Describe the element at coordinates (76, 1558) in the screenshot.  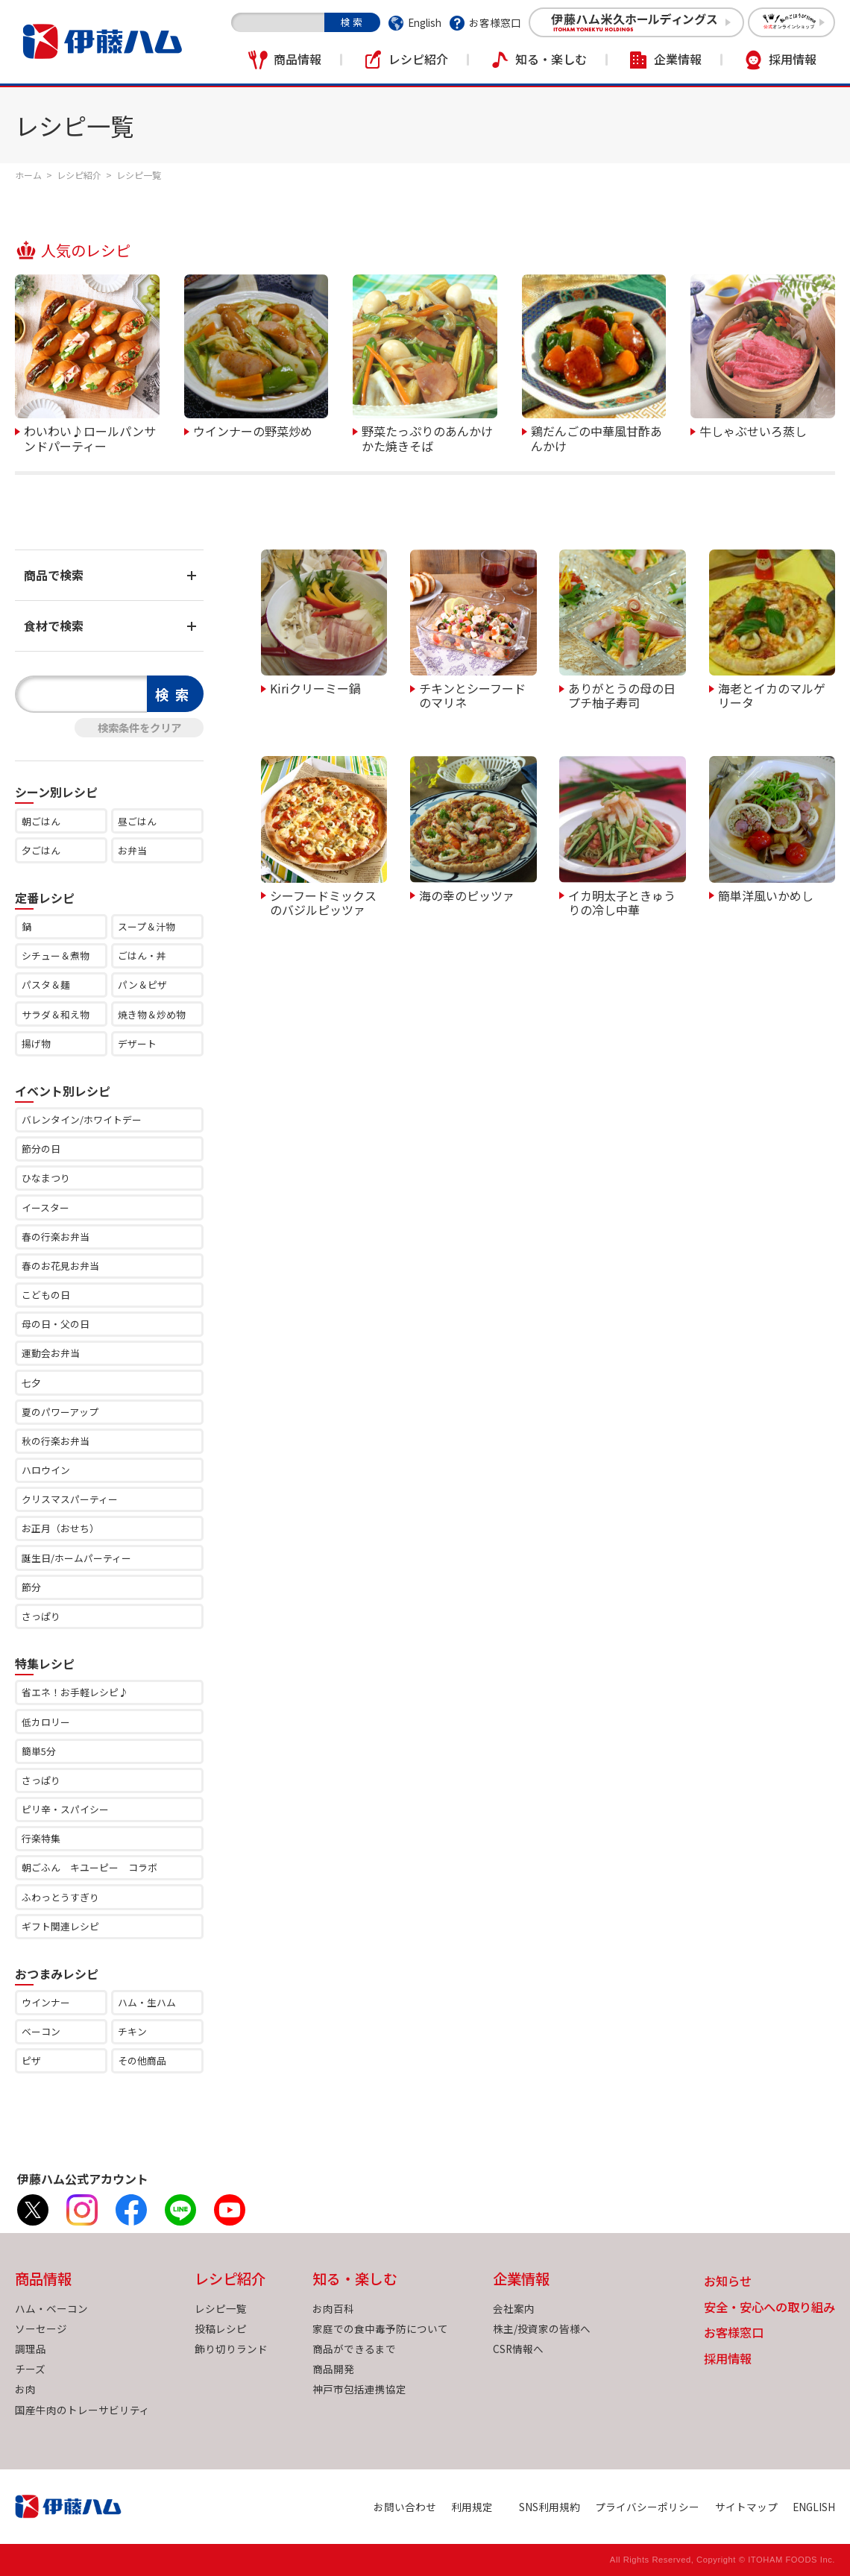
I see `誕生日/ホームパーティー` at that location.